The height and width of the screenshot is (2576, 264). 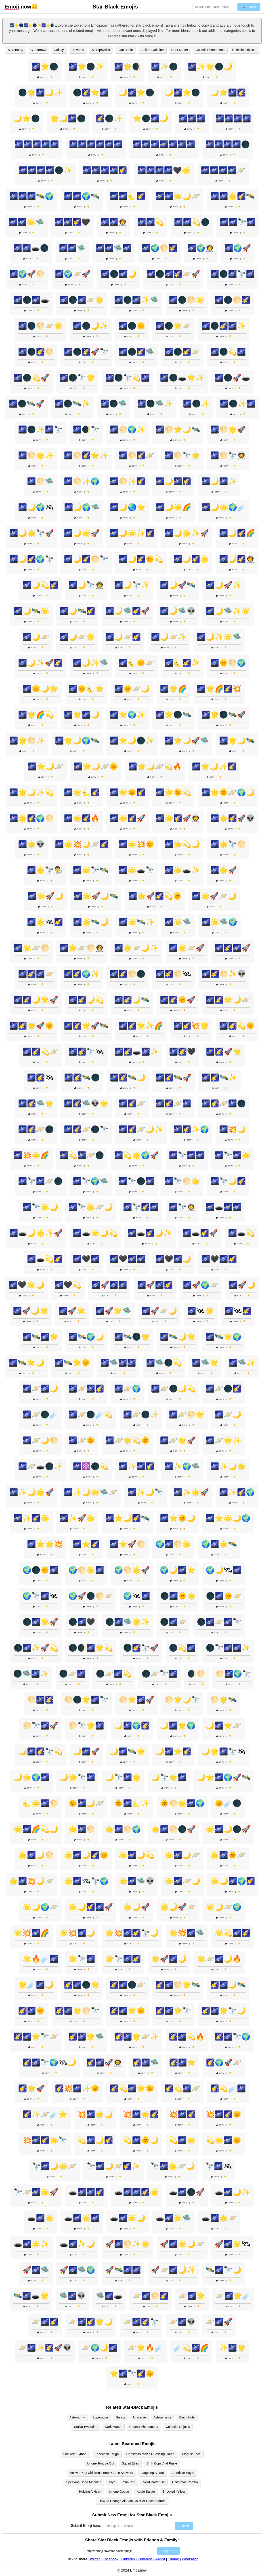 What do you see at coordinates (26, 1363) in the screenshot?
I see `🌌🛰️🌟🌙` at bounding box center [26, 1363].